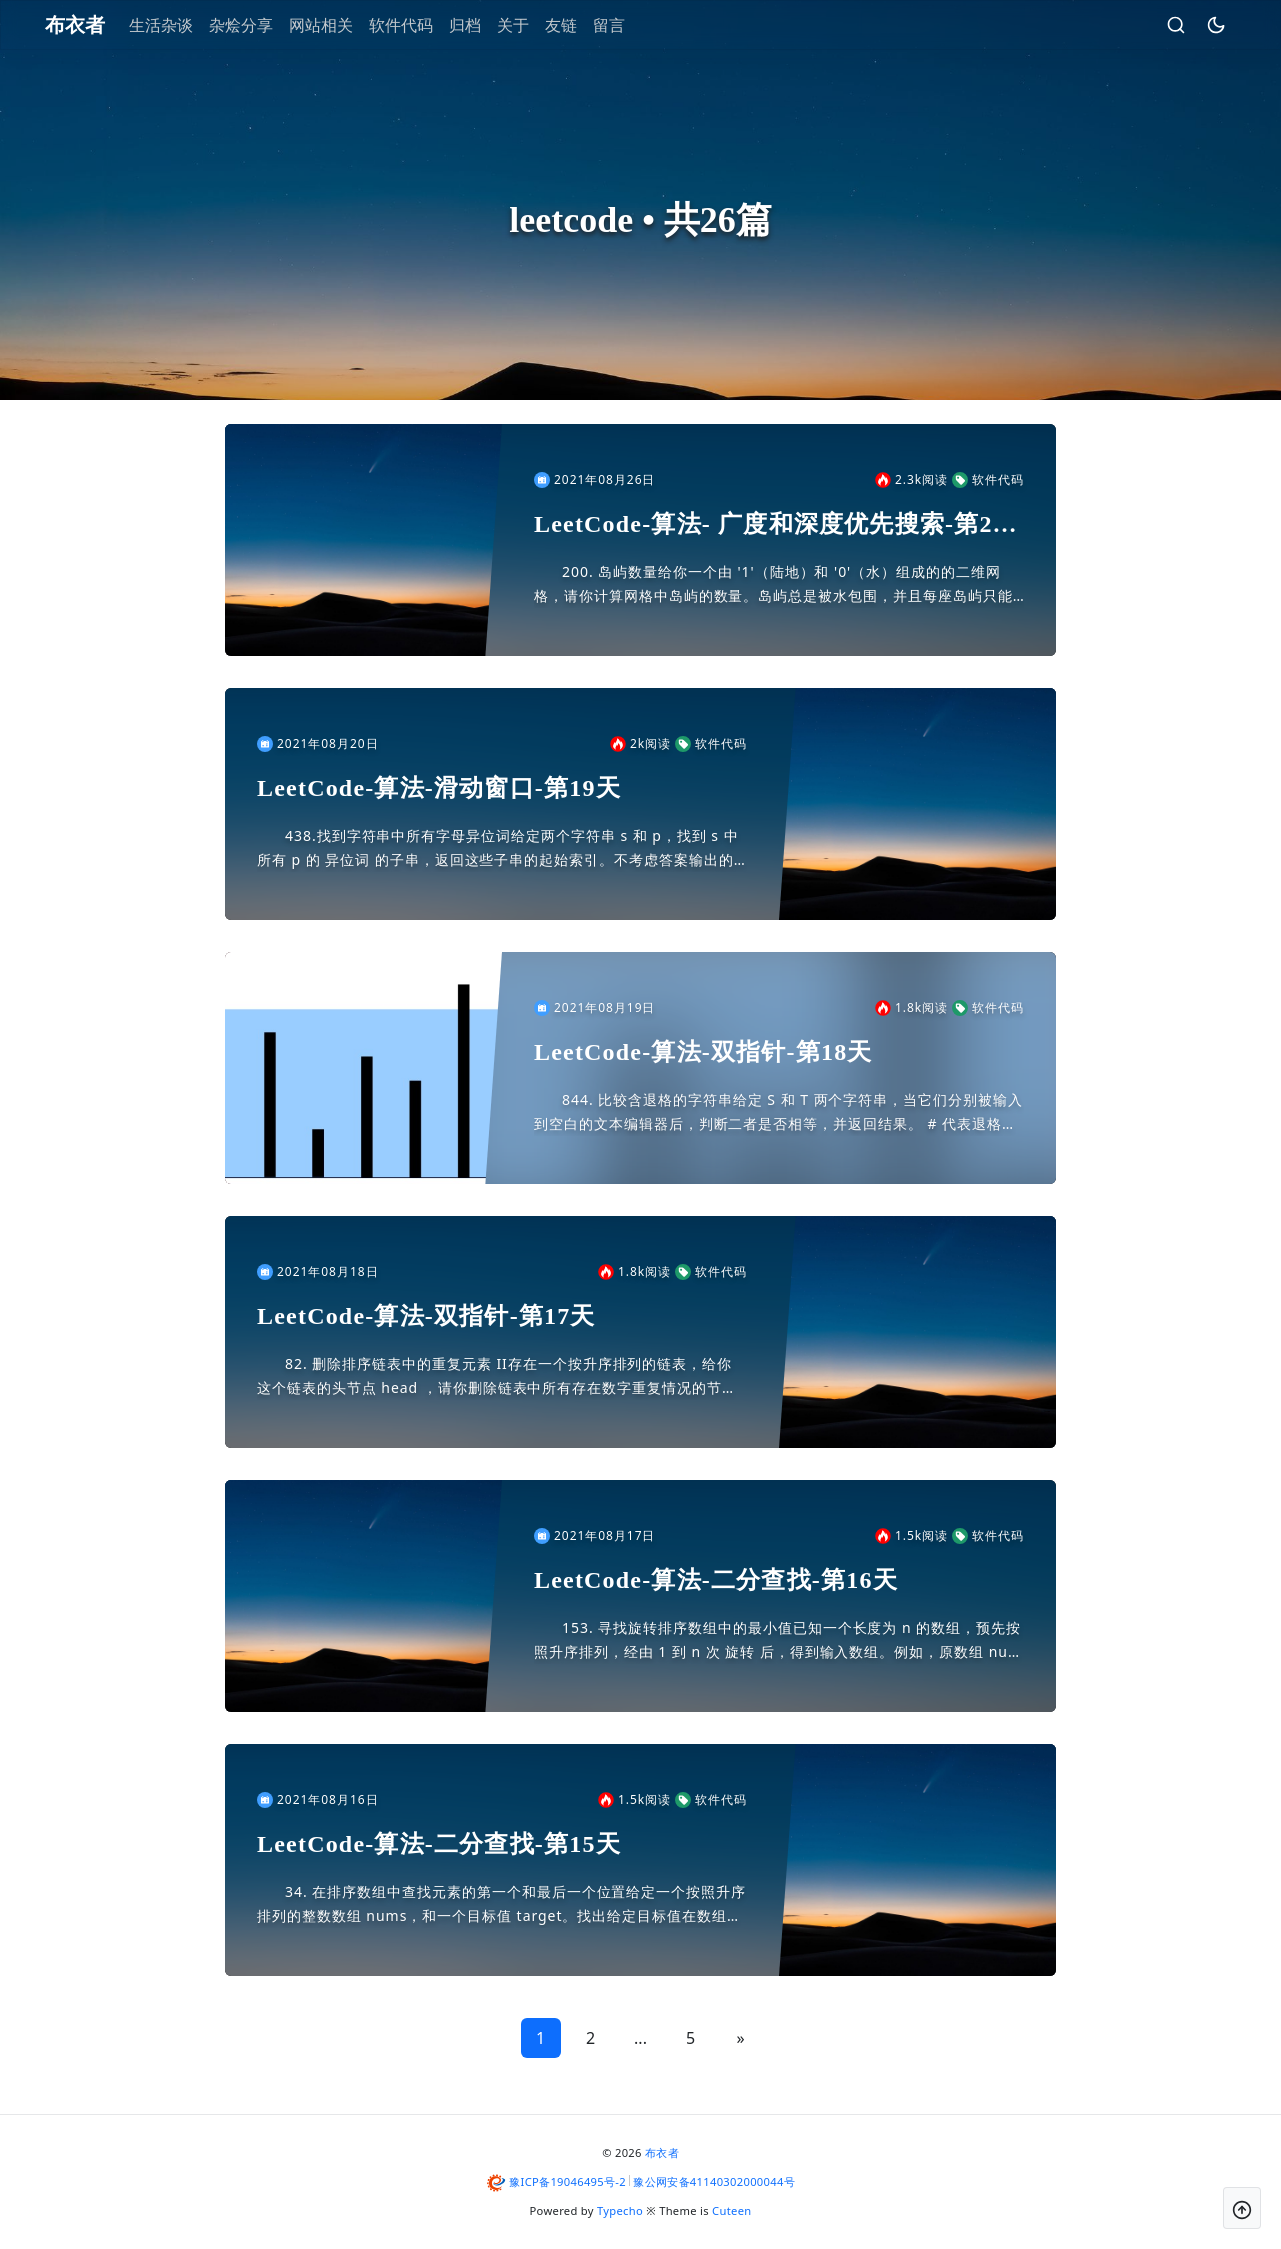 This screenshot has width=1281, height=2249. Describe the element at coordinates (778, 1113) in the screenshot. I see `844. 比较含退格的字符串给定 S 和 T 两个字符串，当它们分别被输入到空白的文本编辑器后，判断二者是否相等，并返回结果。 # 代表退格字符。注意：如果对空文本输入退格字符，文本继续为空。示...` at that location.